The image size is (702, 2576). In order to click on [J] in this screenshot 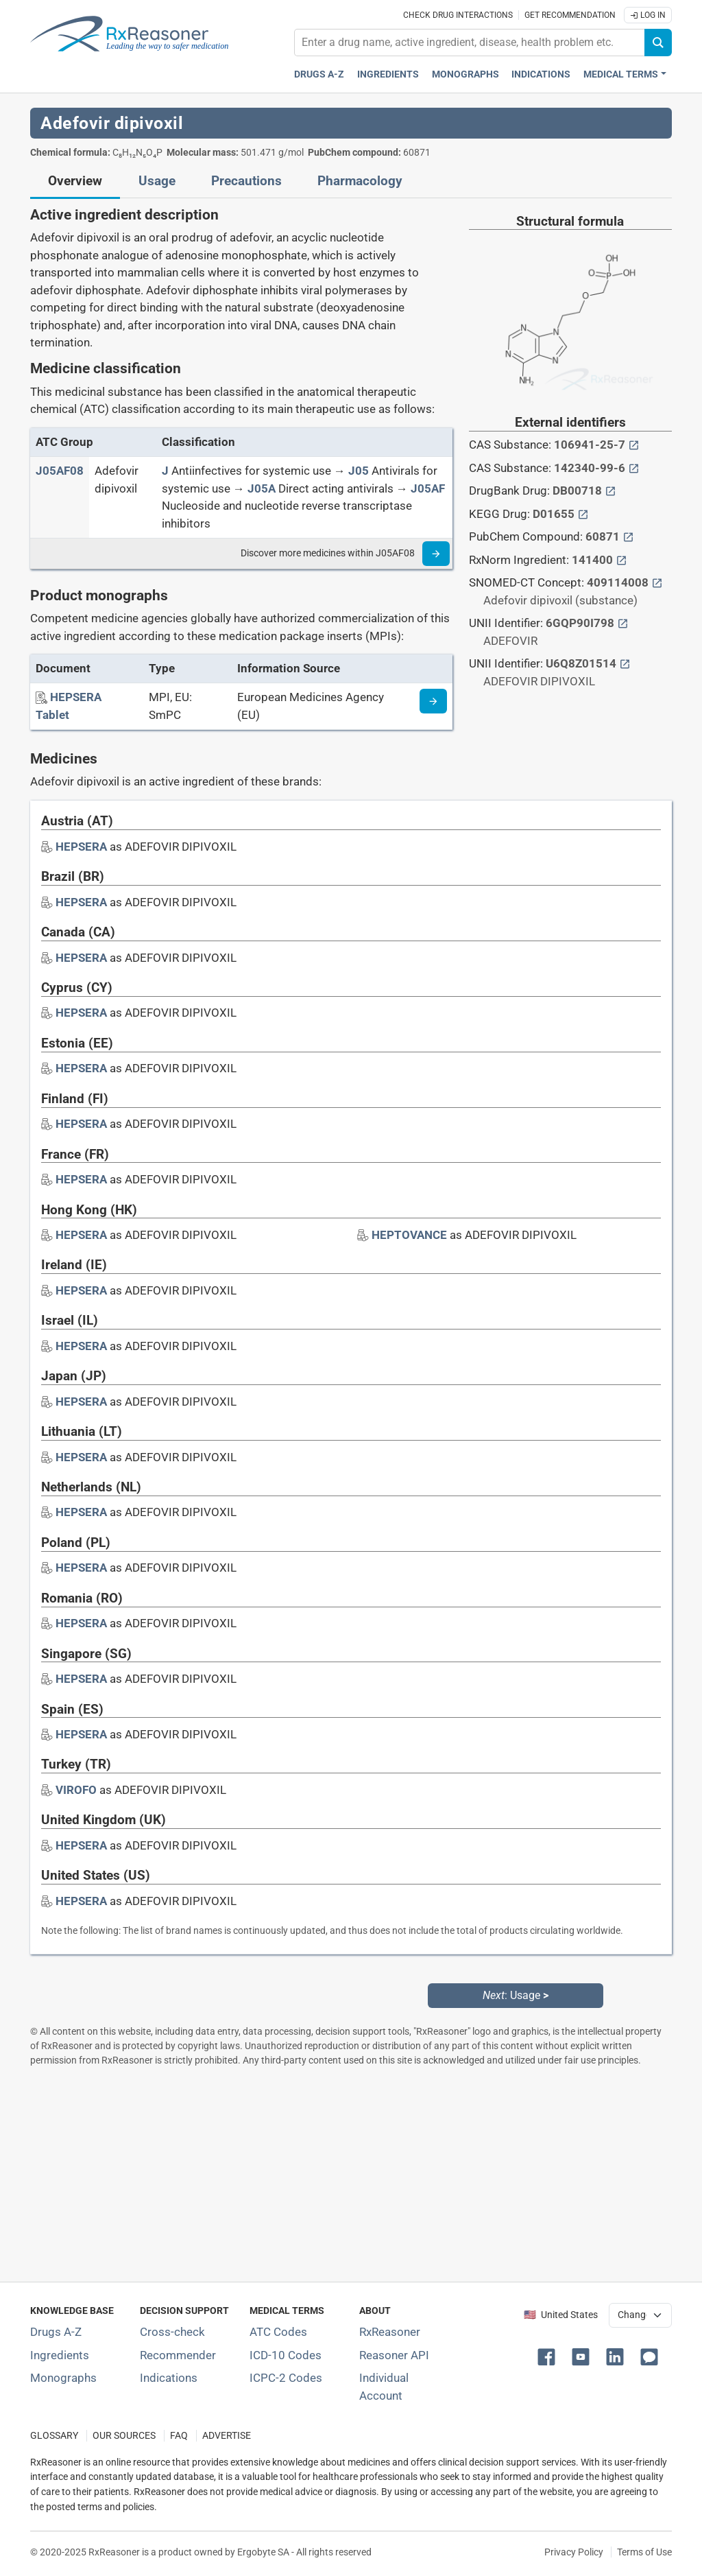, I will do `click(165, 470)`.